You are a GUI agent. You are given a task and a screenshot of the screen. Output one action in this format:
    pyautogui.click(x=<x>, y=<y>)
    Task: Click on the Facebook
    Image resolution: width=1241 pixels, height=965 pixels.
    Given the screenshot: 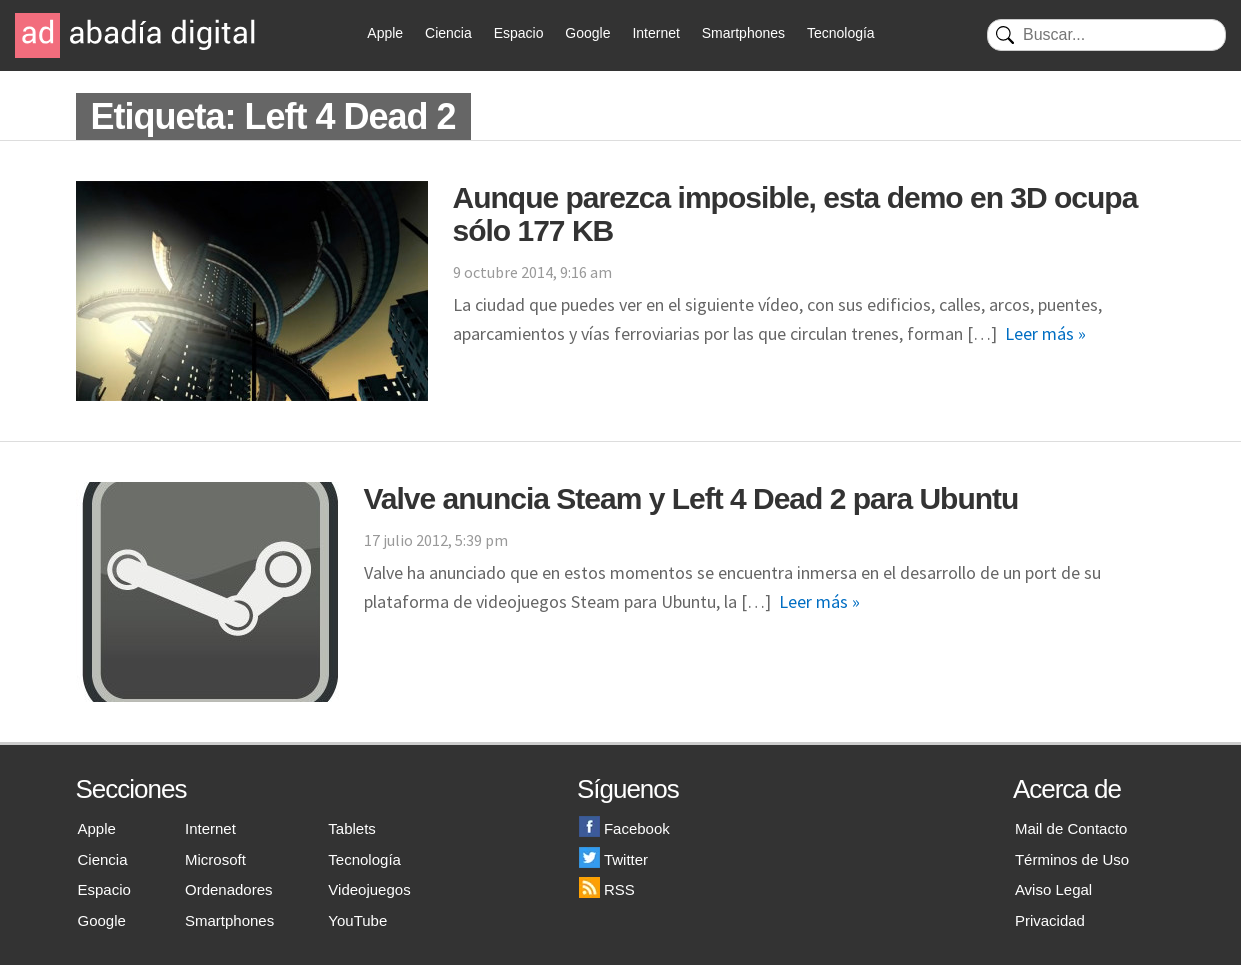 What is the action you would take?
    pyautogui.click(x=624, y=828)
    